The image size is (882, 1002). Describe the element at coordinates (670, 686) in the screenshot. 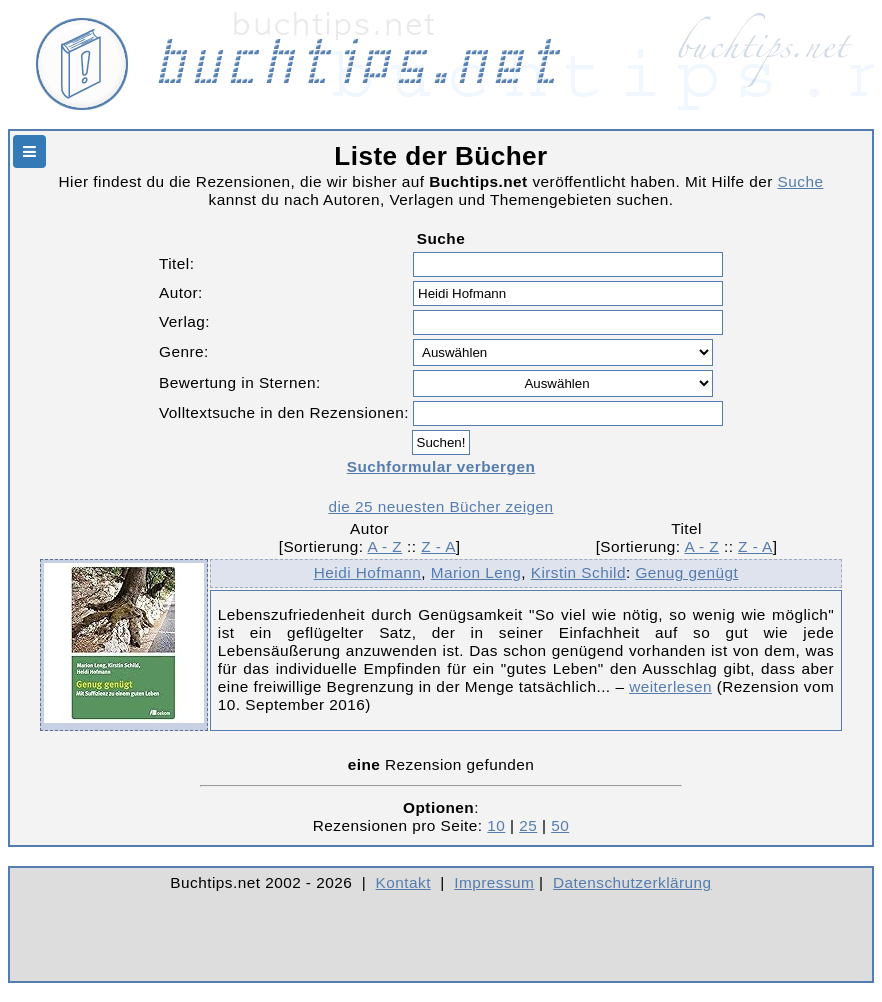

I see `weiterlesen` at that location.